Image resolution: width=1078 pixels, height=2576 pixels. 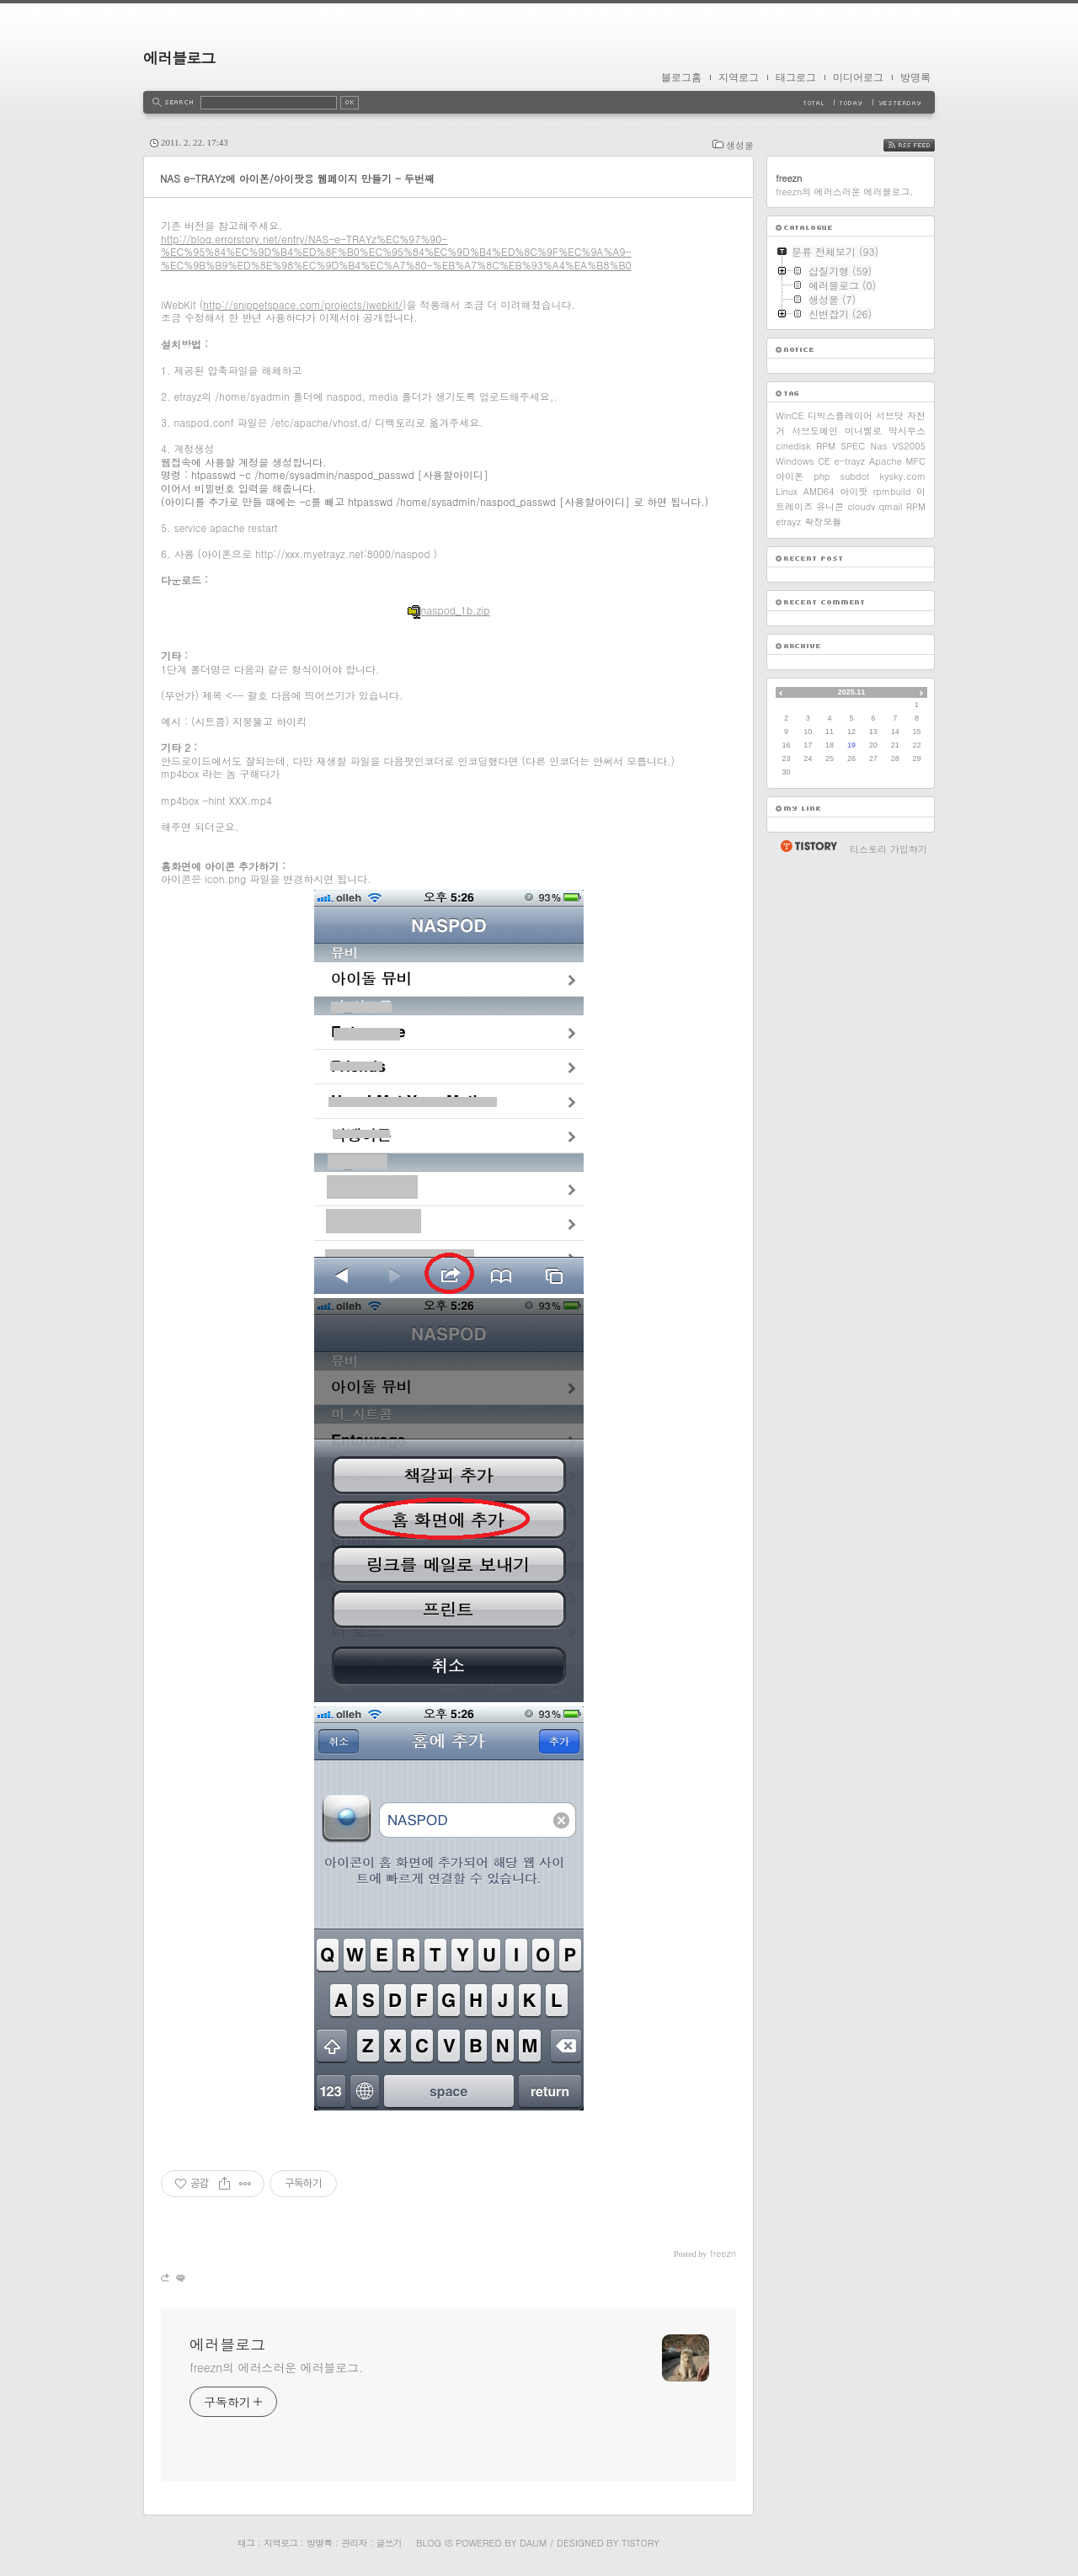 What do you see at coordinates (245, 2542) in the screenshot?
I see `태그` at bounding box center [245, 2542].